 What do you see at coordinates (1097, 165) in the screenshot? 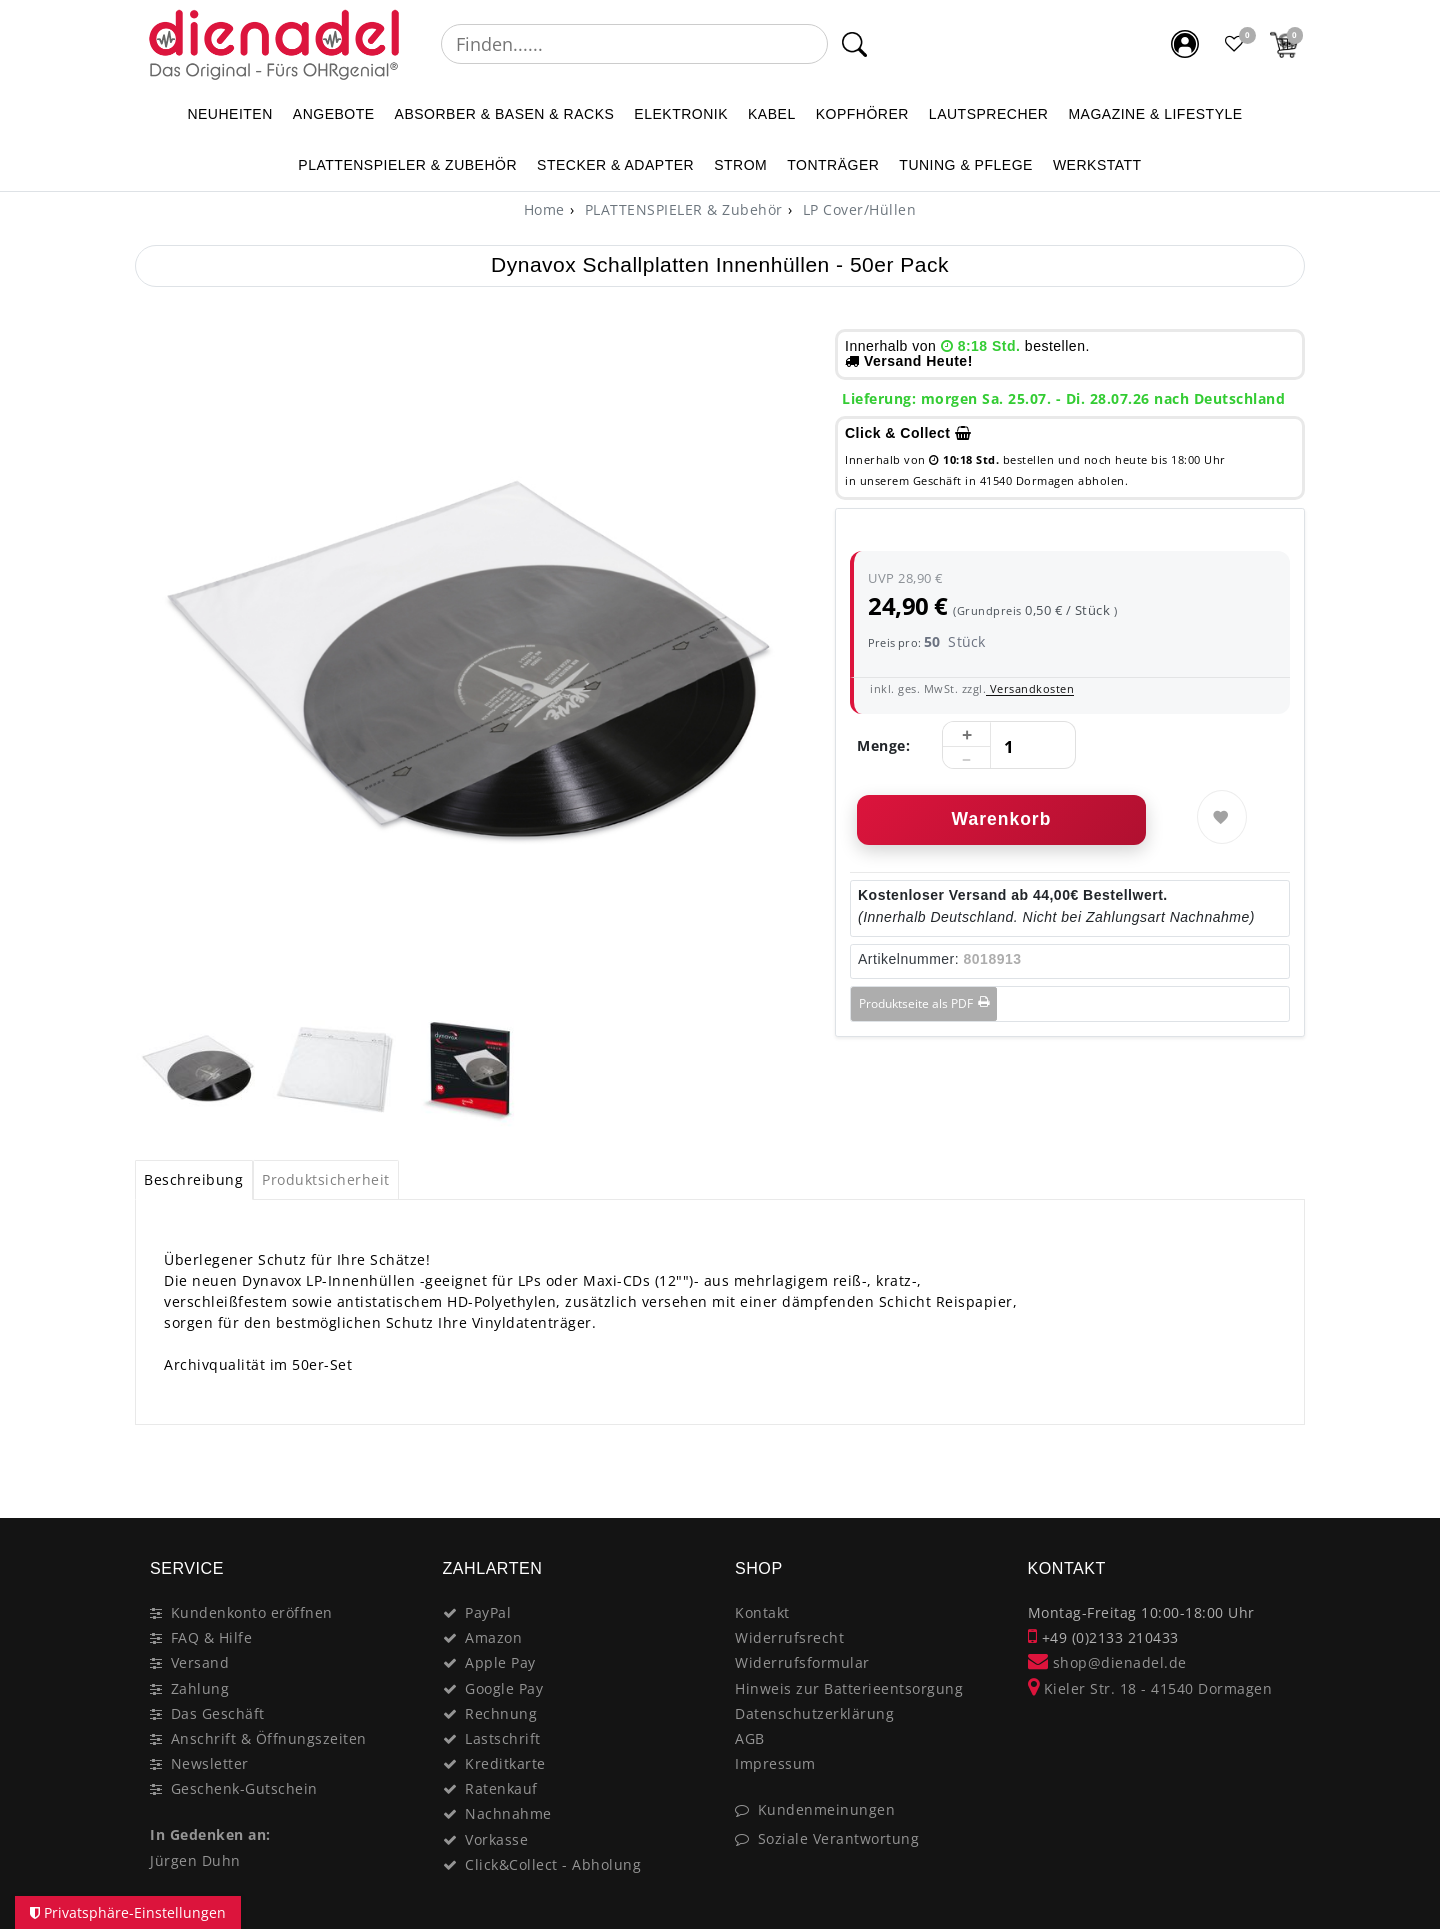
I see `WERKSTATT` at bounding box center [1097, 165].